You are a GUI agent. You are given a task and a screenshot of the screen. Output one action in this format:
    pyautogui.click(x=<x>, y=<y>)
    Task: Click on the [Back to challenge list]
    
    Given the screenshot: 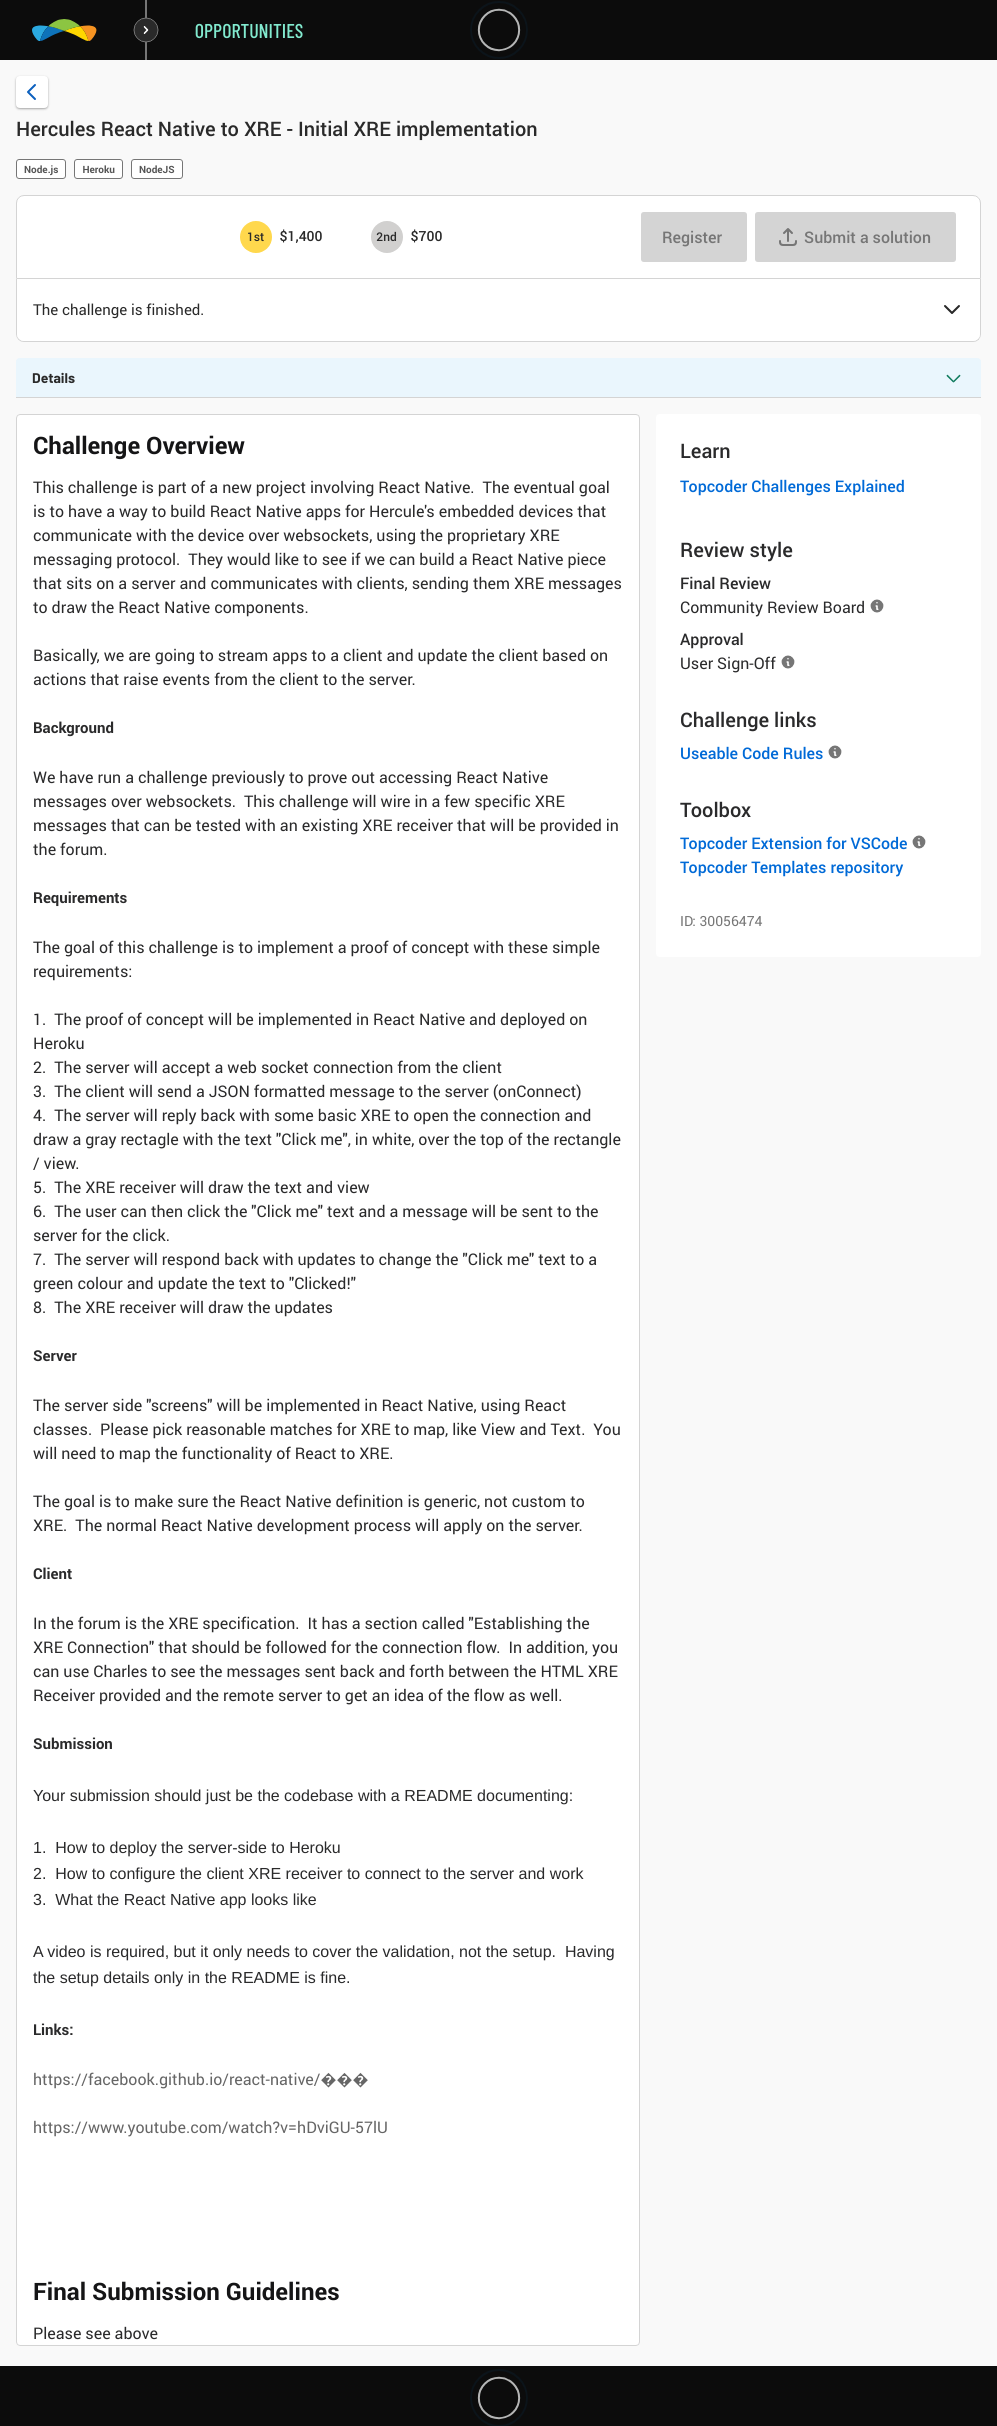 What is the action you would take?
    pyautogui.click(x=32, y=92)
    